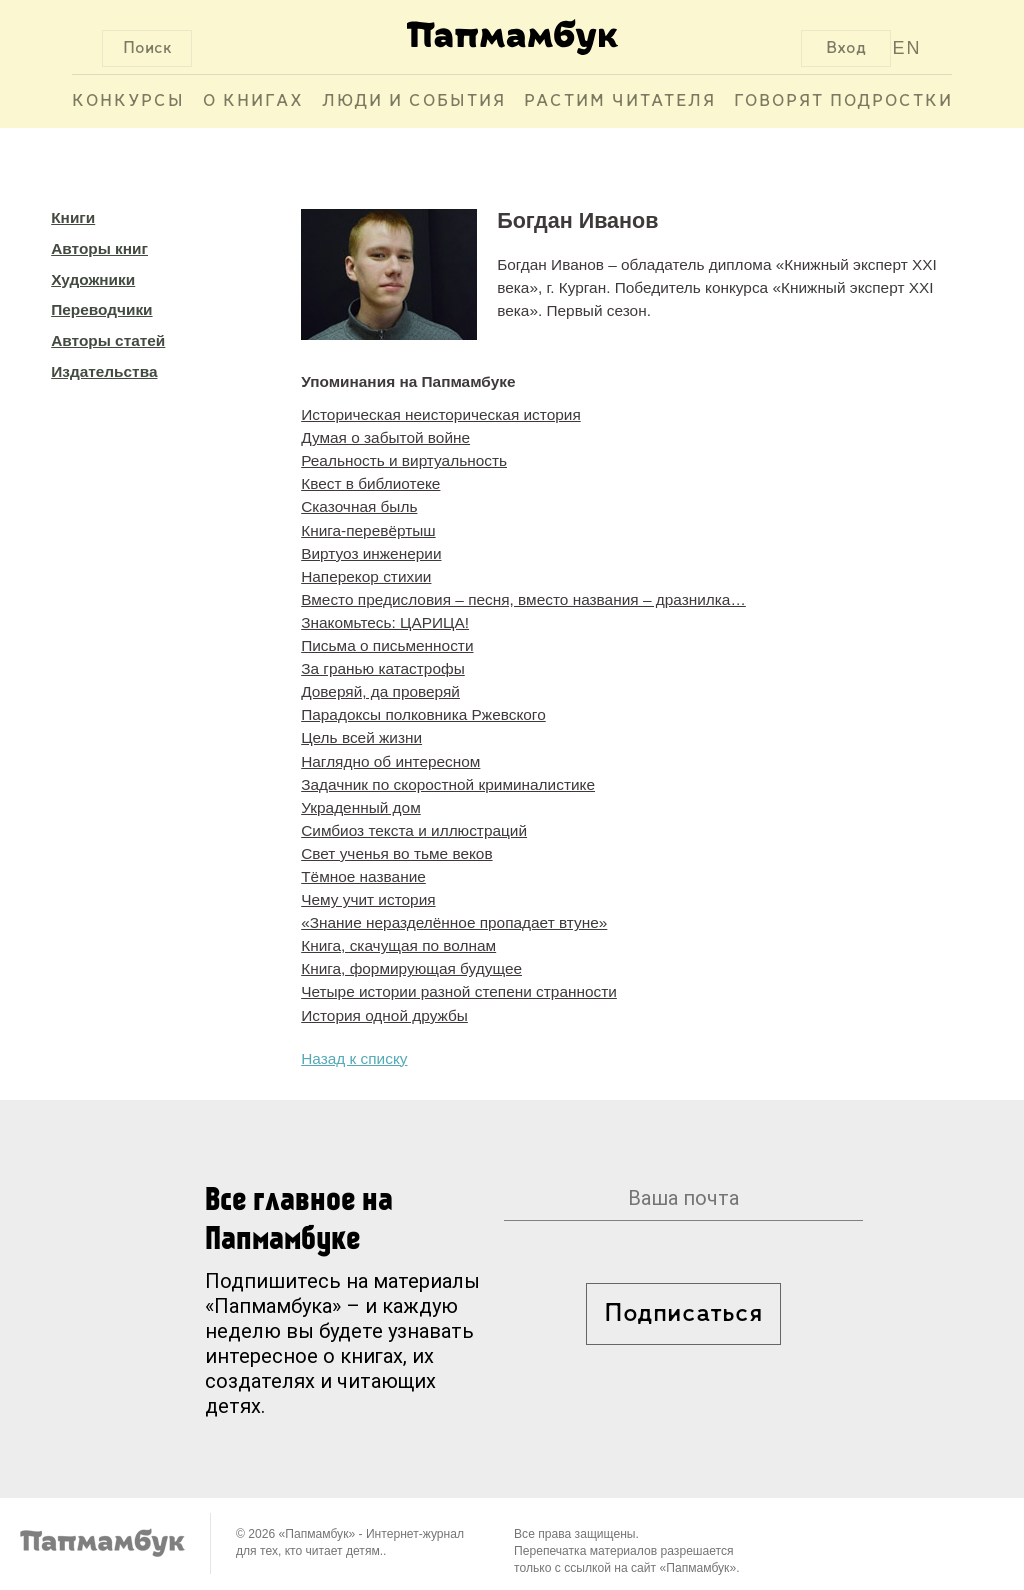 Image resolution: width=1024 pixels, height=1590 pixels. Describe the element at coordinates (361, 807) in the screenshot. I see `Украденный дом` at that location.